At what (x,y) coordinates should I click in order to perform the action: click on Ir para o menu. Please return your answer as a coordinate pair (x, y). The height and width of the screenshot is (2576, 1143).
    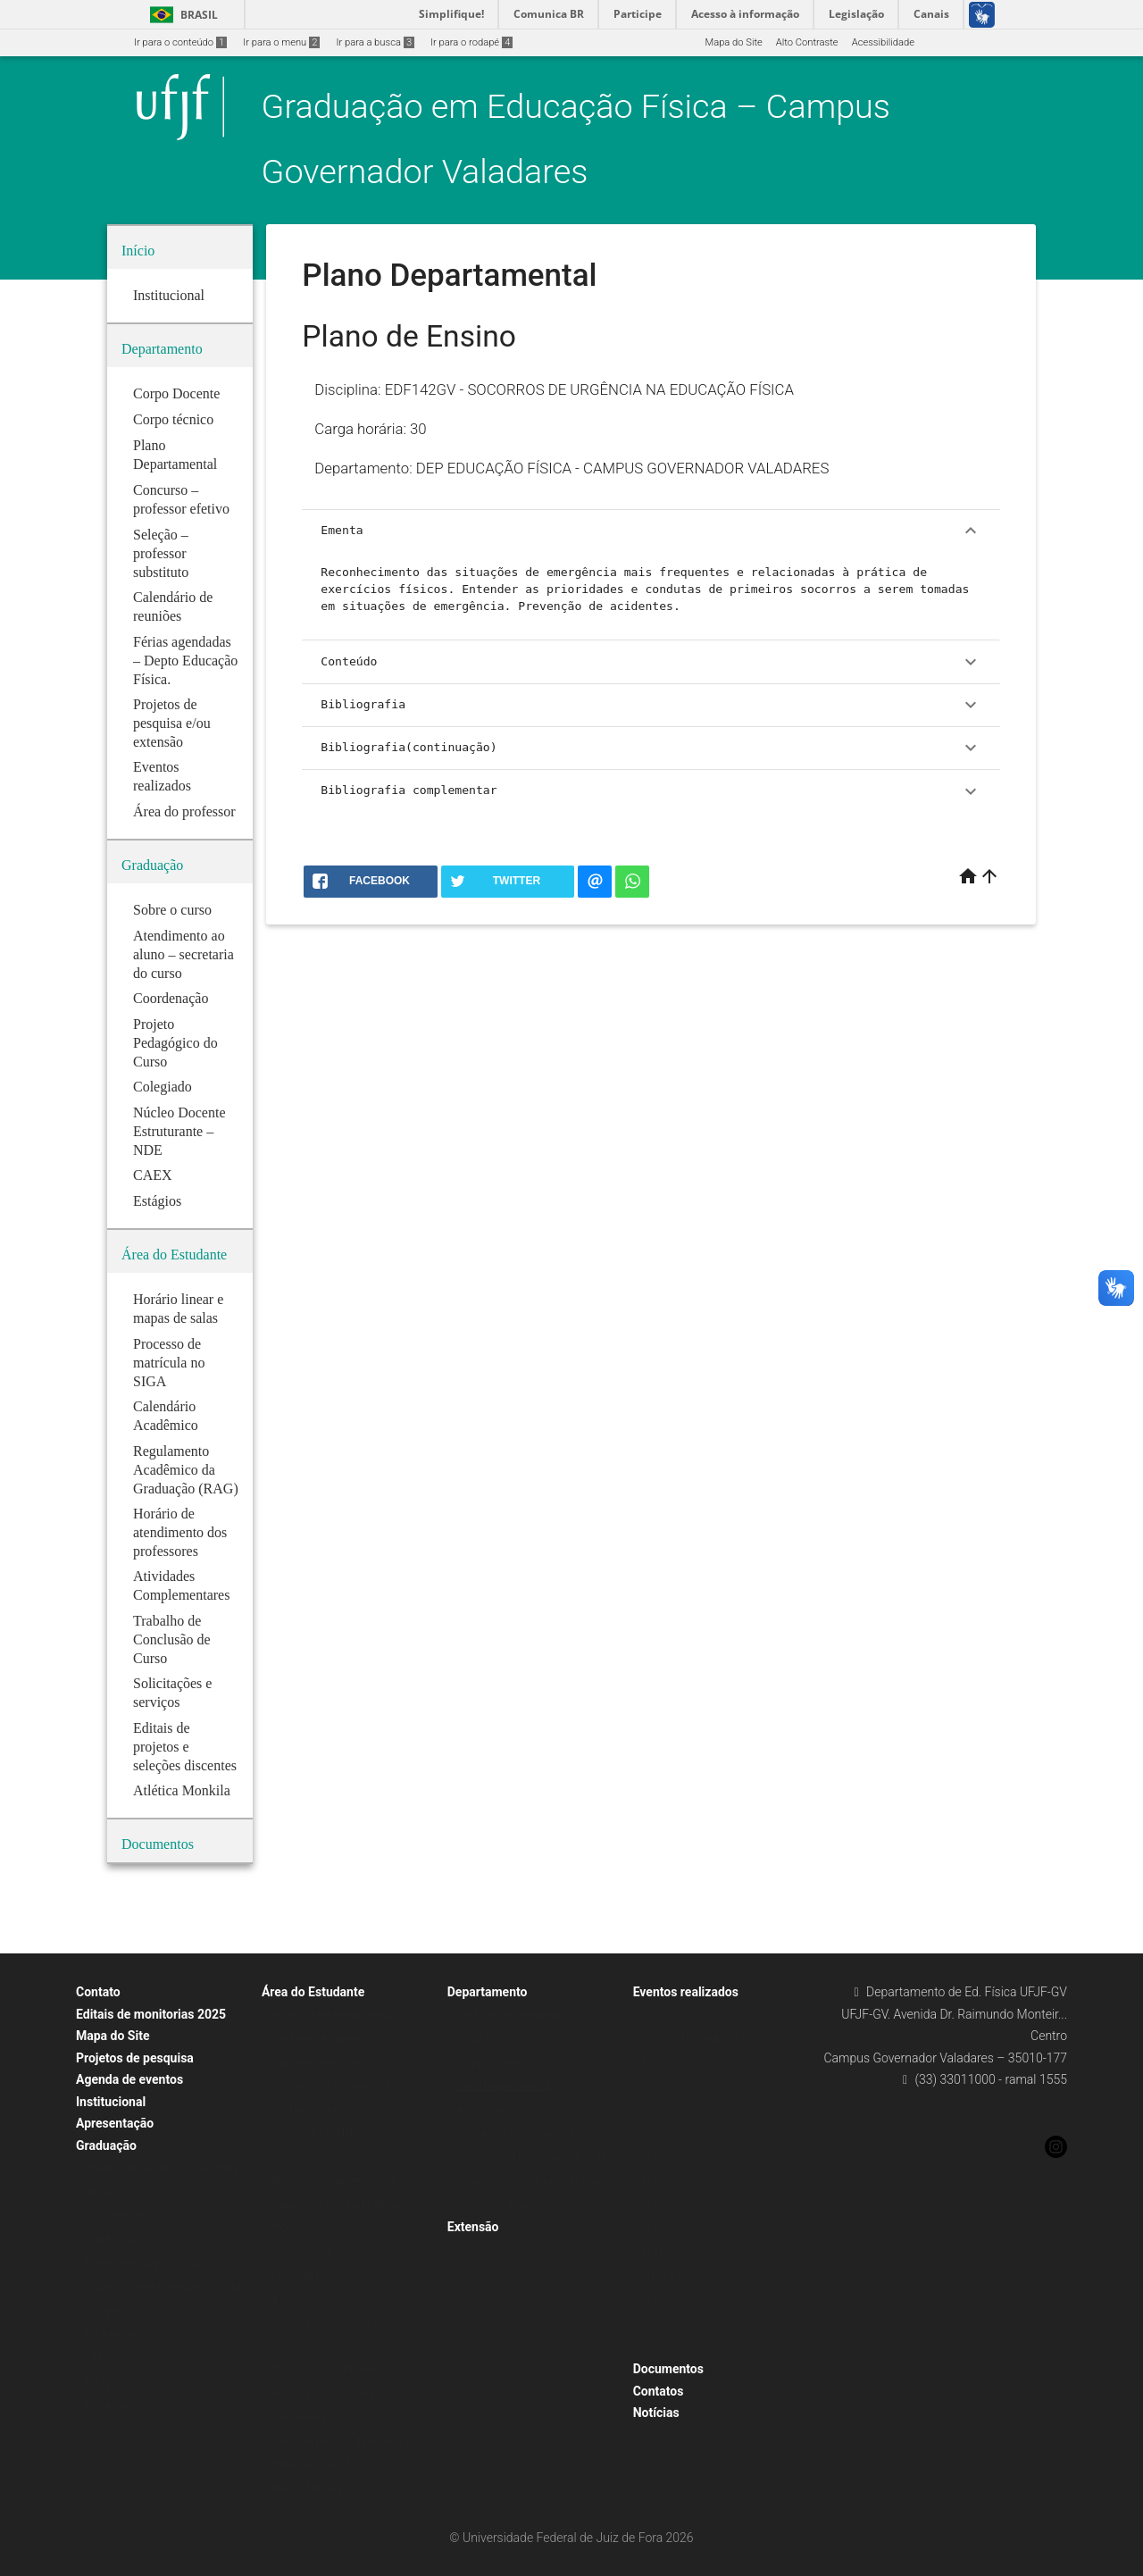
    Looking at the image, I should click on (281, 42).